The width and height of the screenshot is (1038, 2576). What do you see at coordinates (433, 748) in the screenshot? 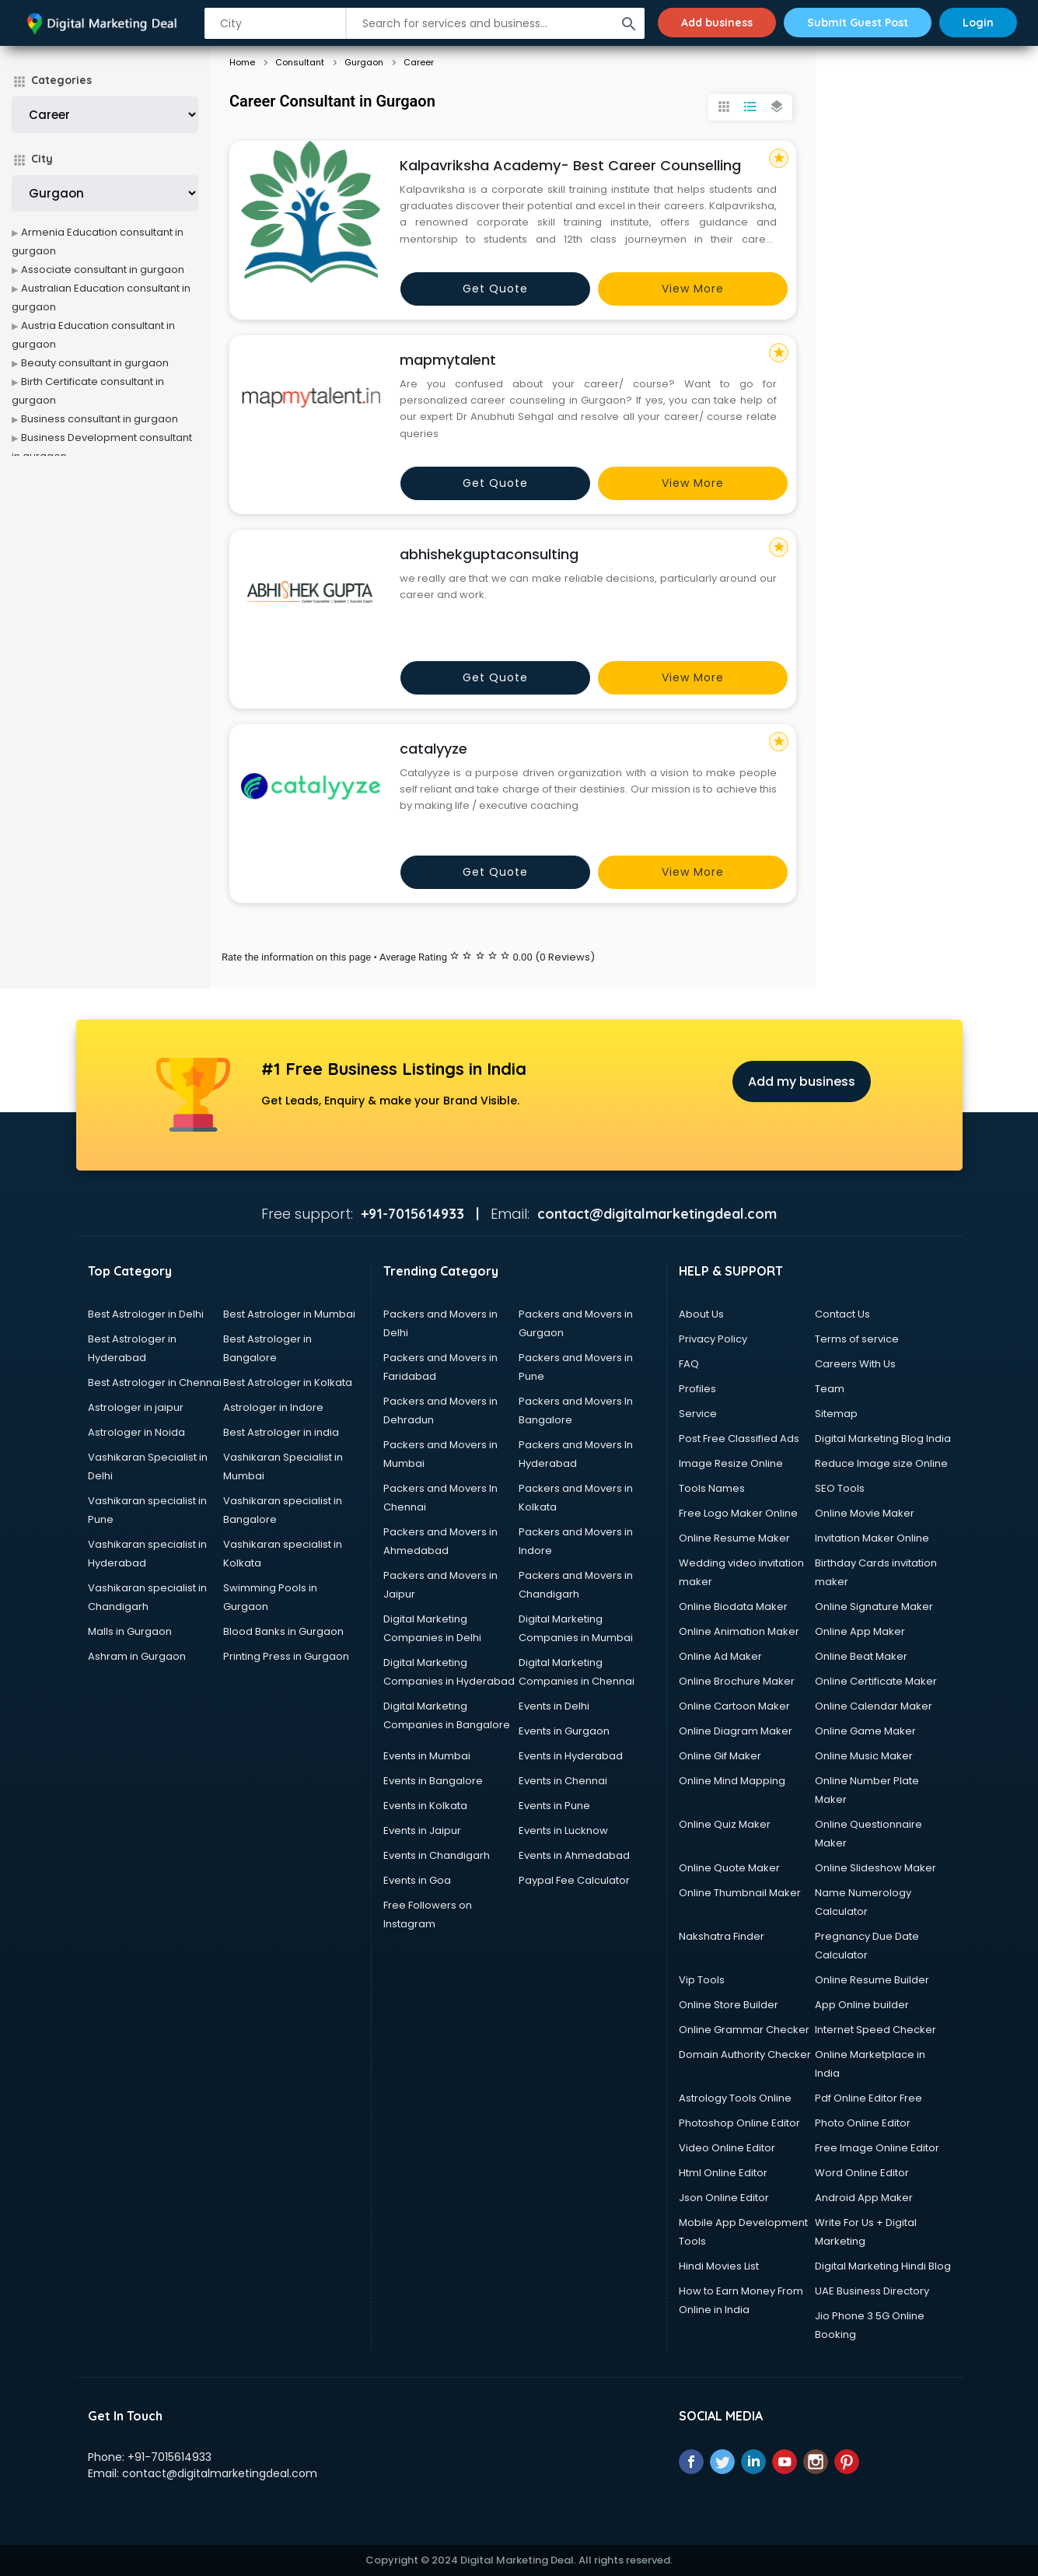
I see `catalyyze` at bounding box center [433, 748].